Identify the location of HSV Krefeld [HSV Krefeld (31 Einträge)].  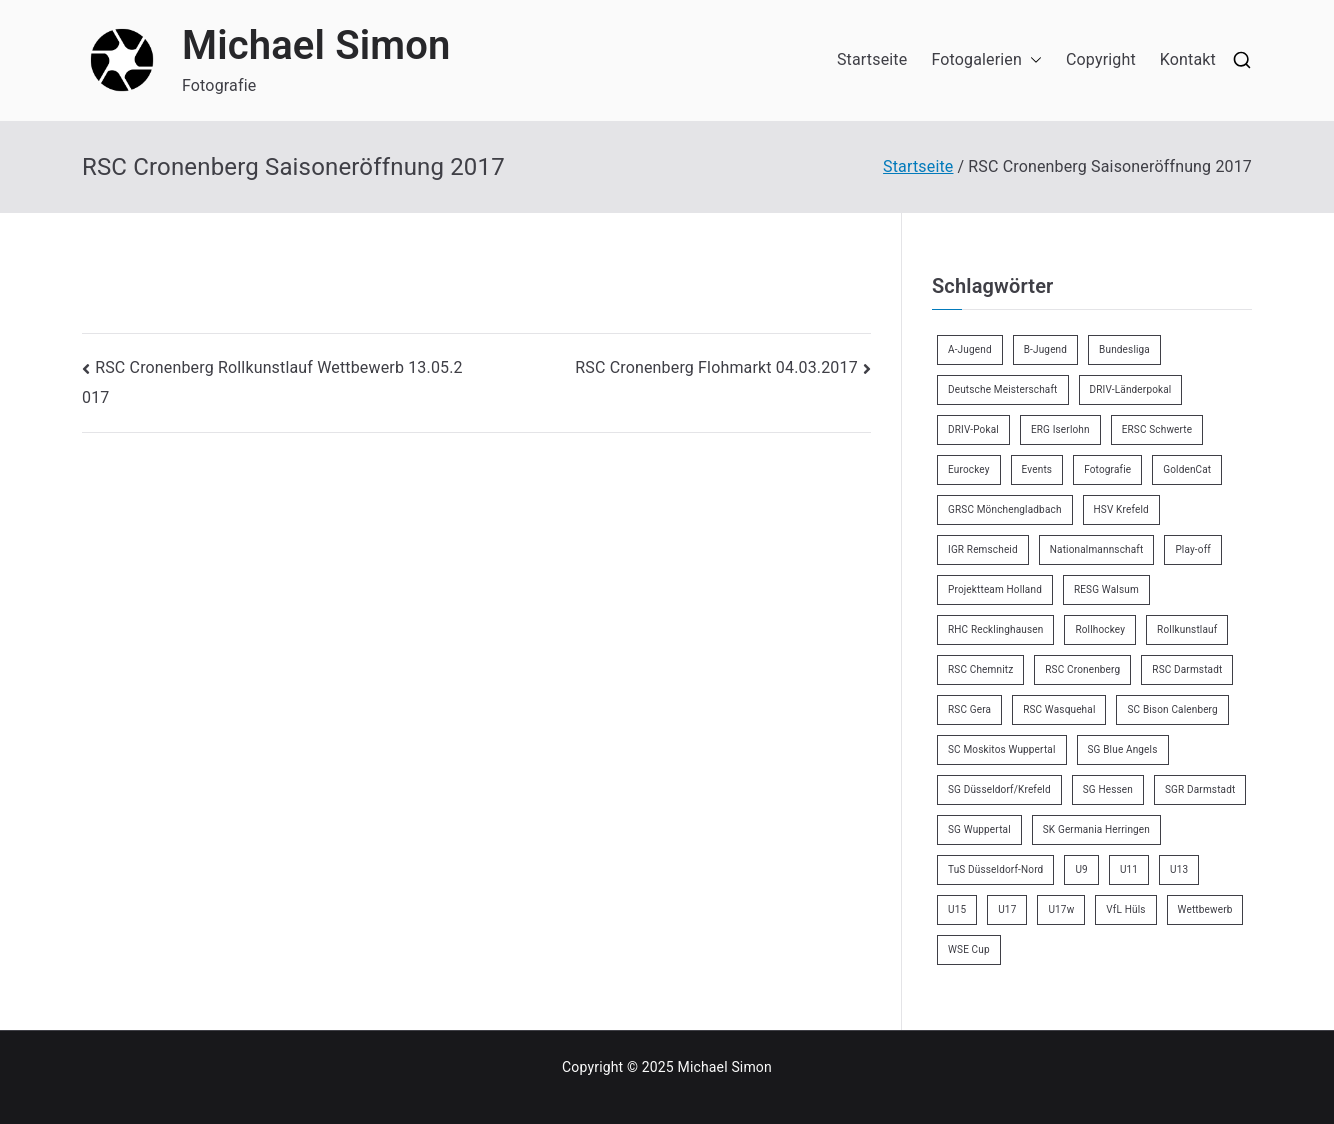
(1121, 509).